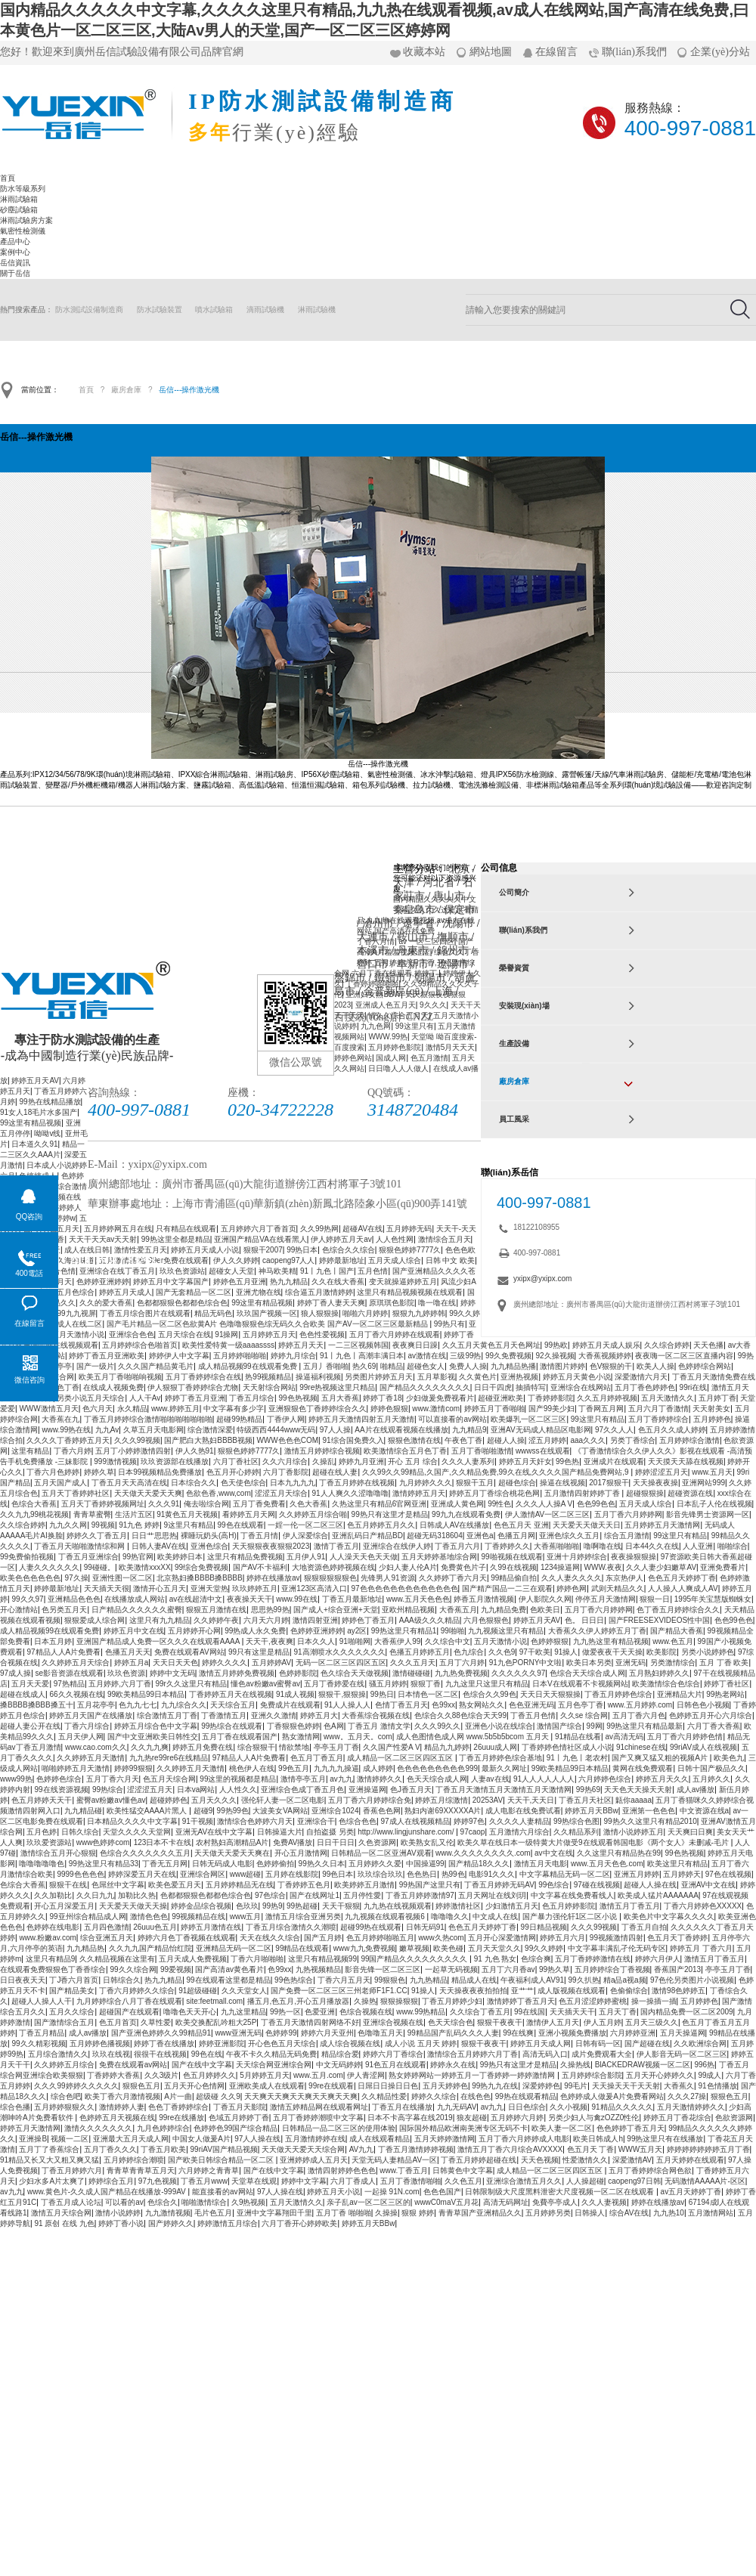  Describe the element at coordinates (562, 1482) in the screenshot. I see `操逼在线视频` at that location.